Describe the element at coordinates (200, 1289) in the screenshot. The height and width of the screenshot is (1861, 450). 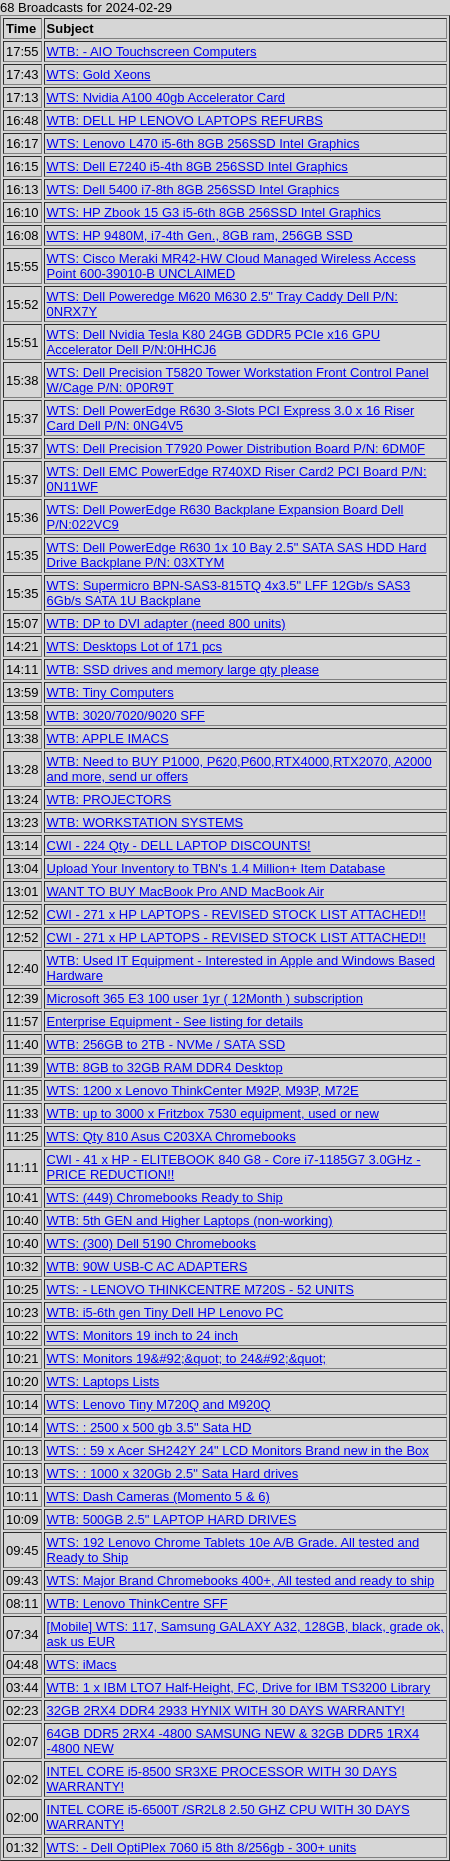
I see `WTS: - LENOVO THINKCENTRE M720S - 52 UNITS` at that location.